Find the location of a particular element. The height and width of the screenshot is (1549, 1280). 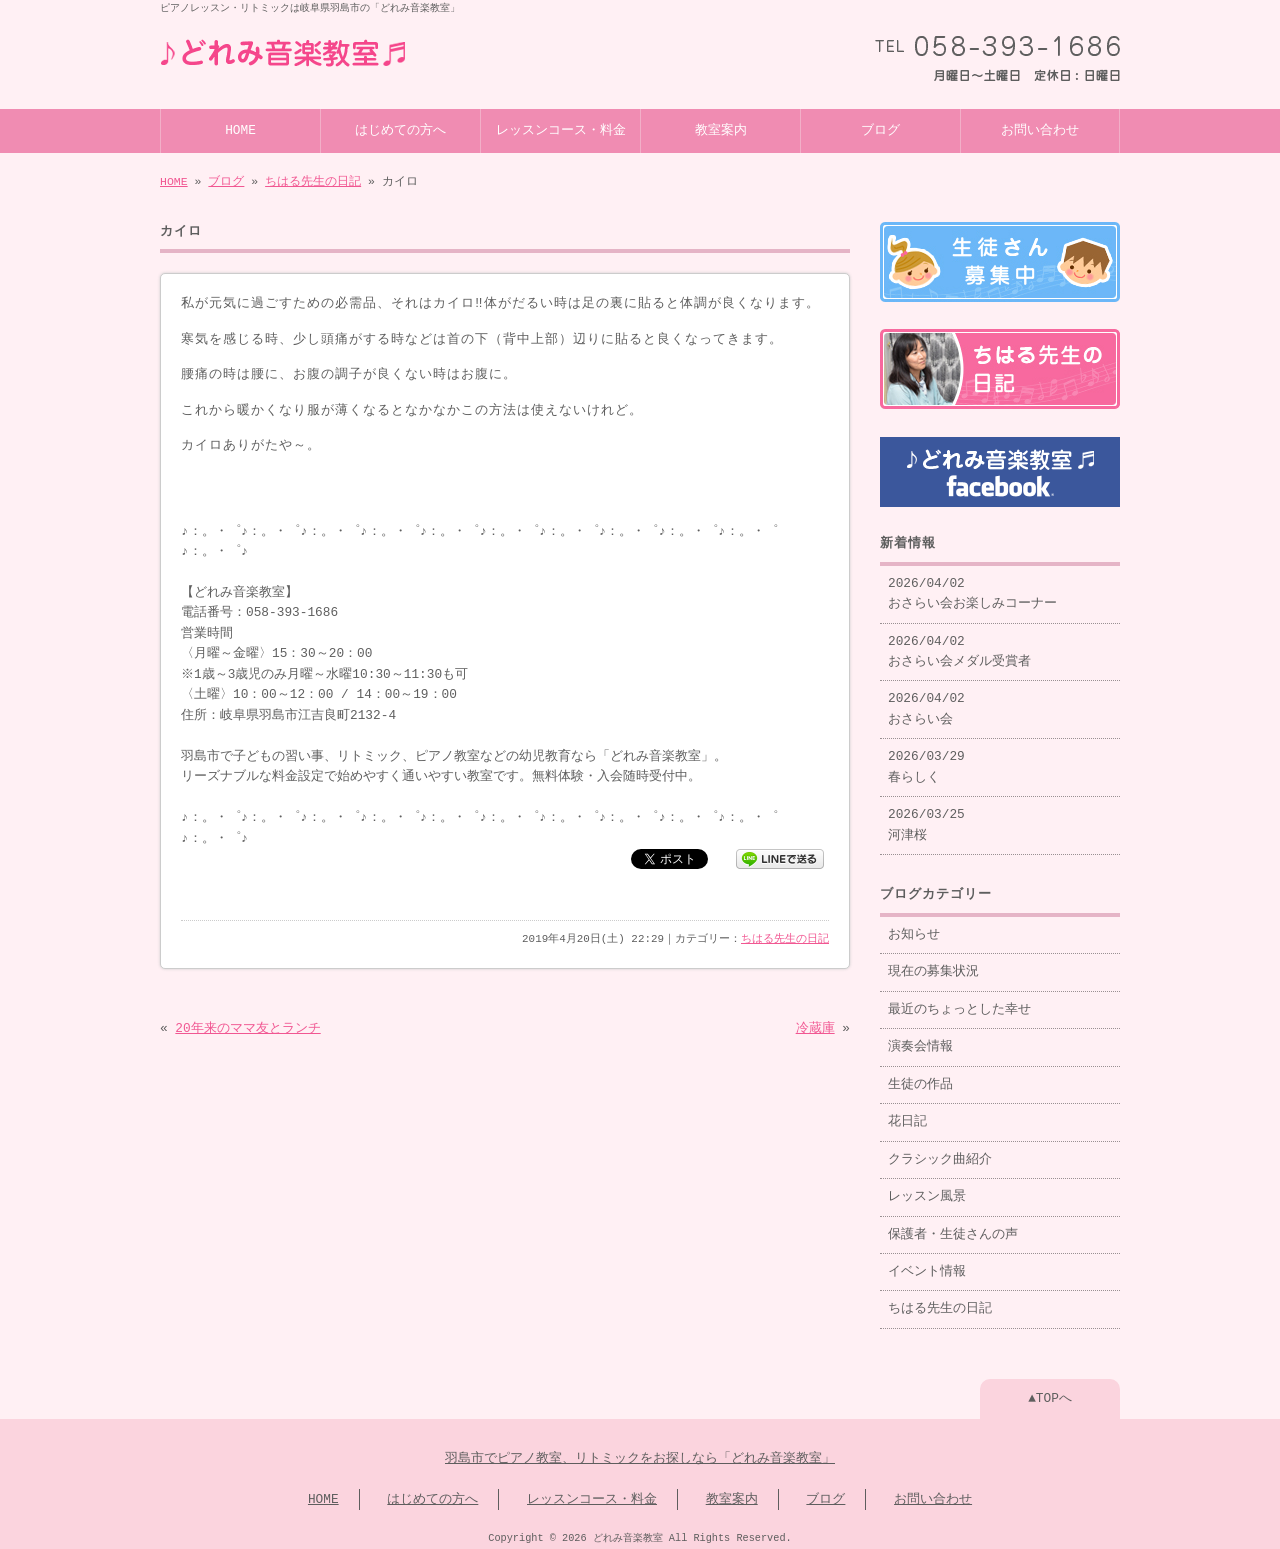

20年来のママ友とランチ is located at coordinates (247, 1027).